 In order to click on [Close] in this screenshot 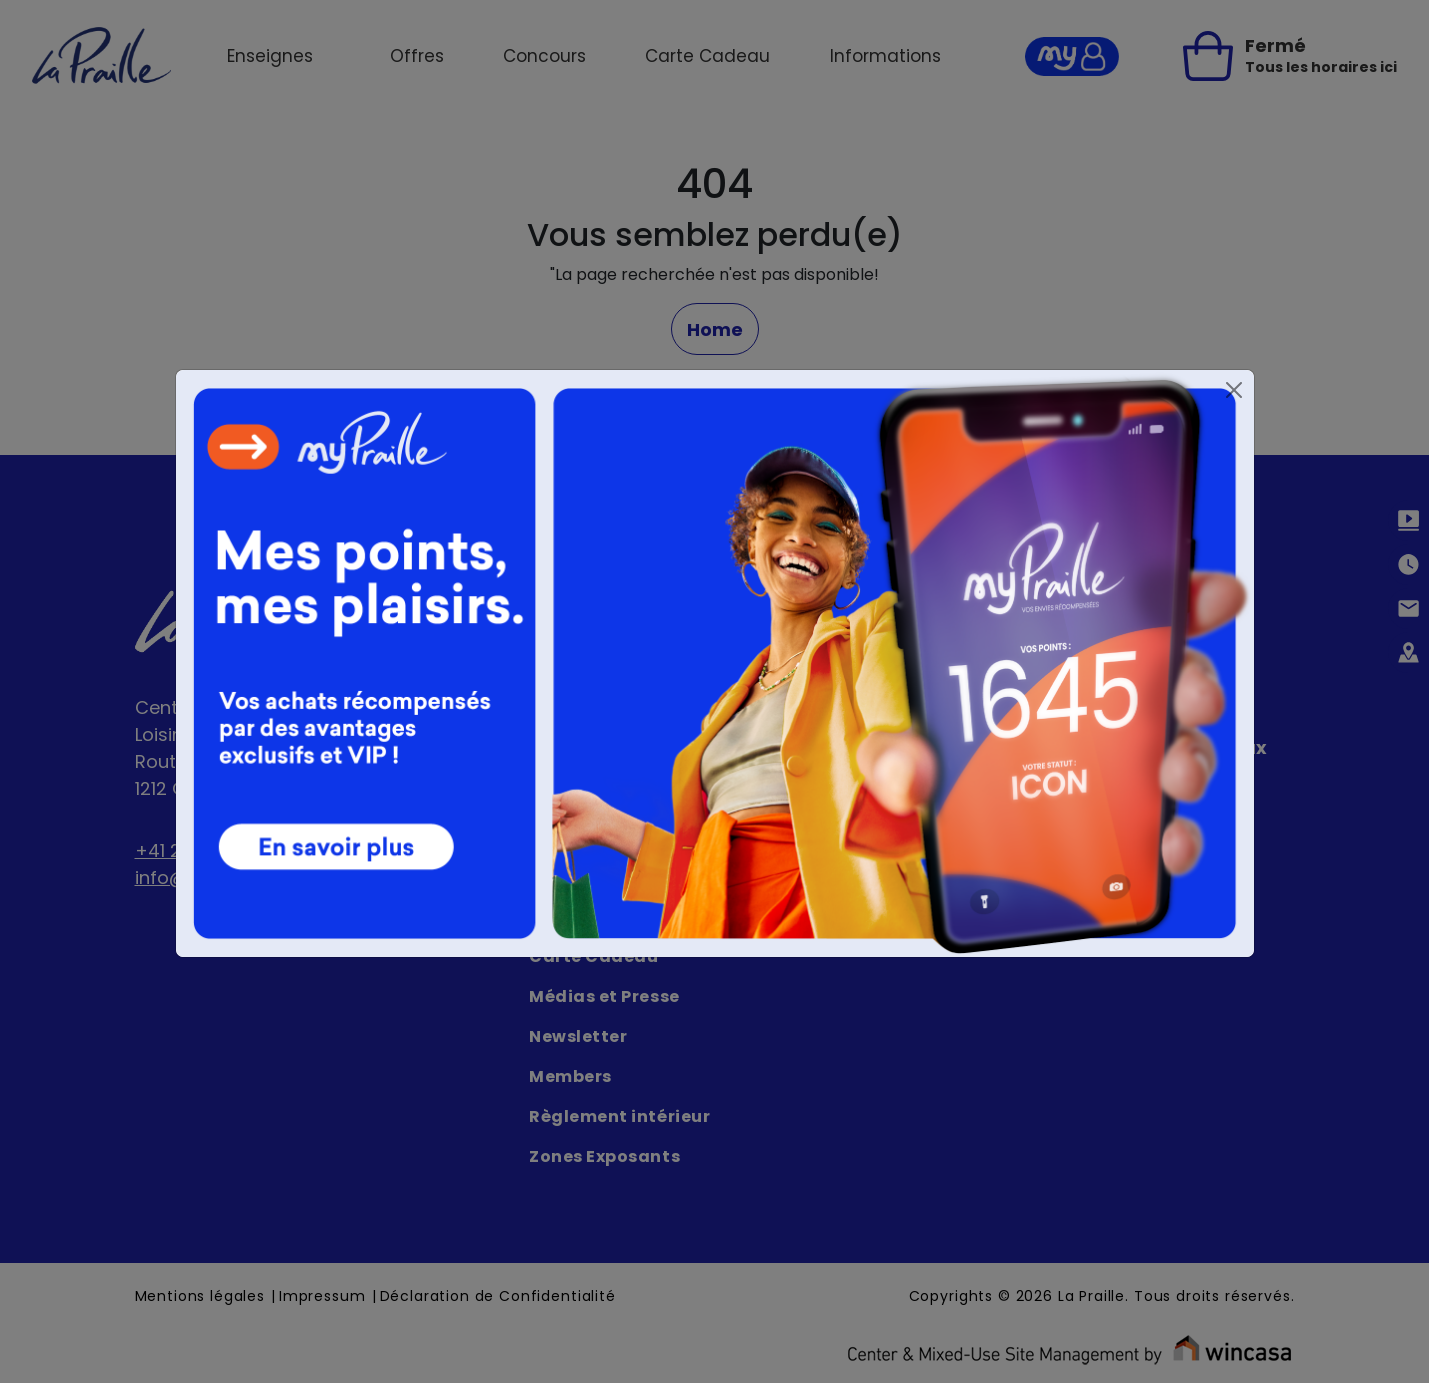, I will do `click(1234, 390)`.